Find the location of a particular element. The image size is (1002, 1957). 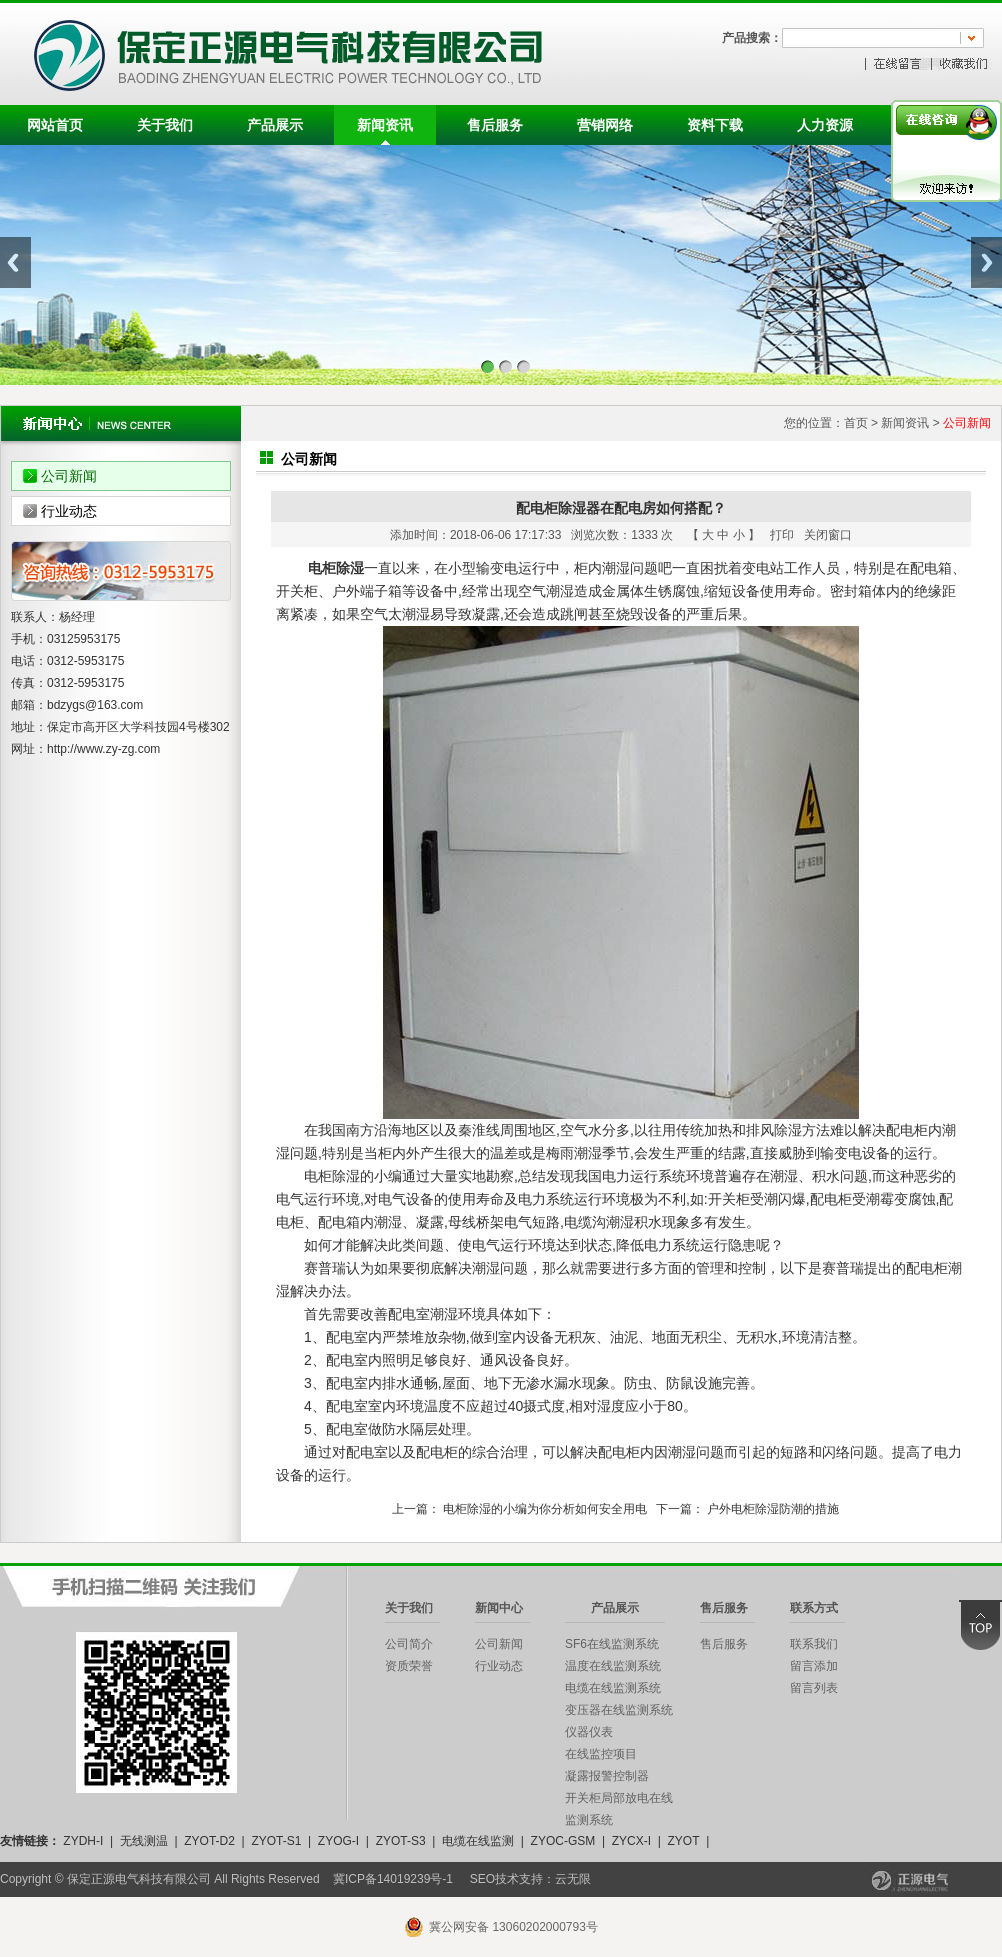

云无限 is located at coordinates (573, 1879).